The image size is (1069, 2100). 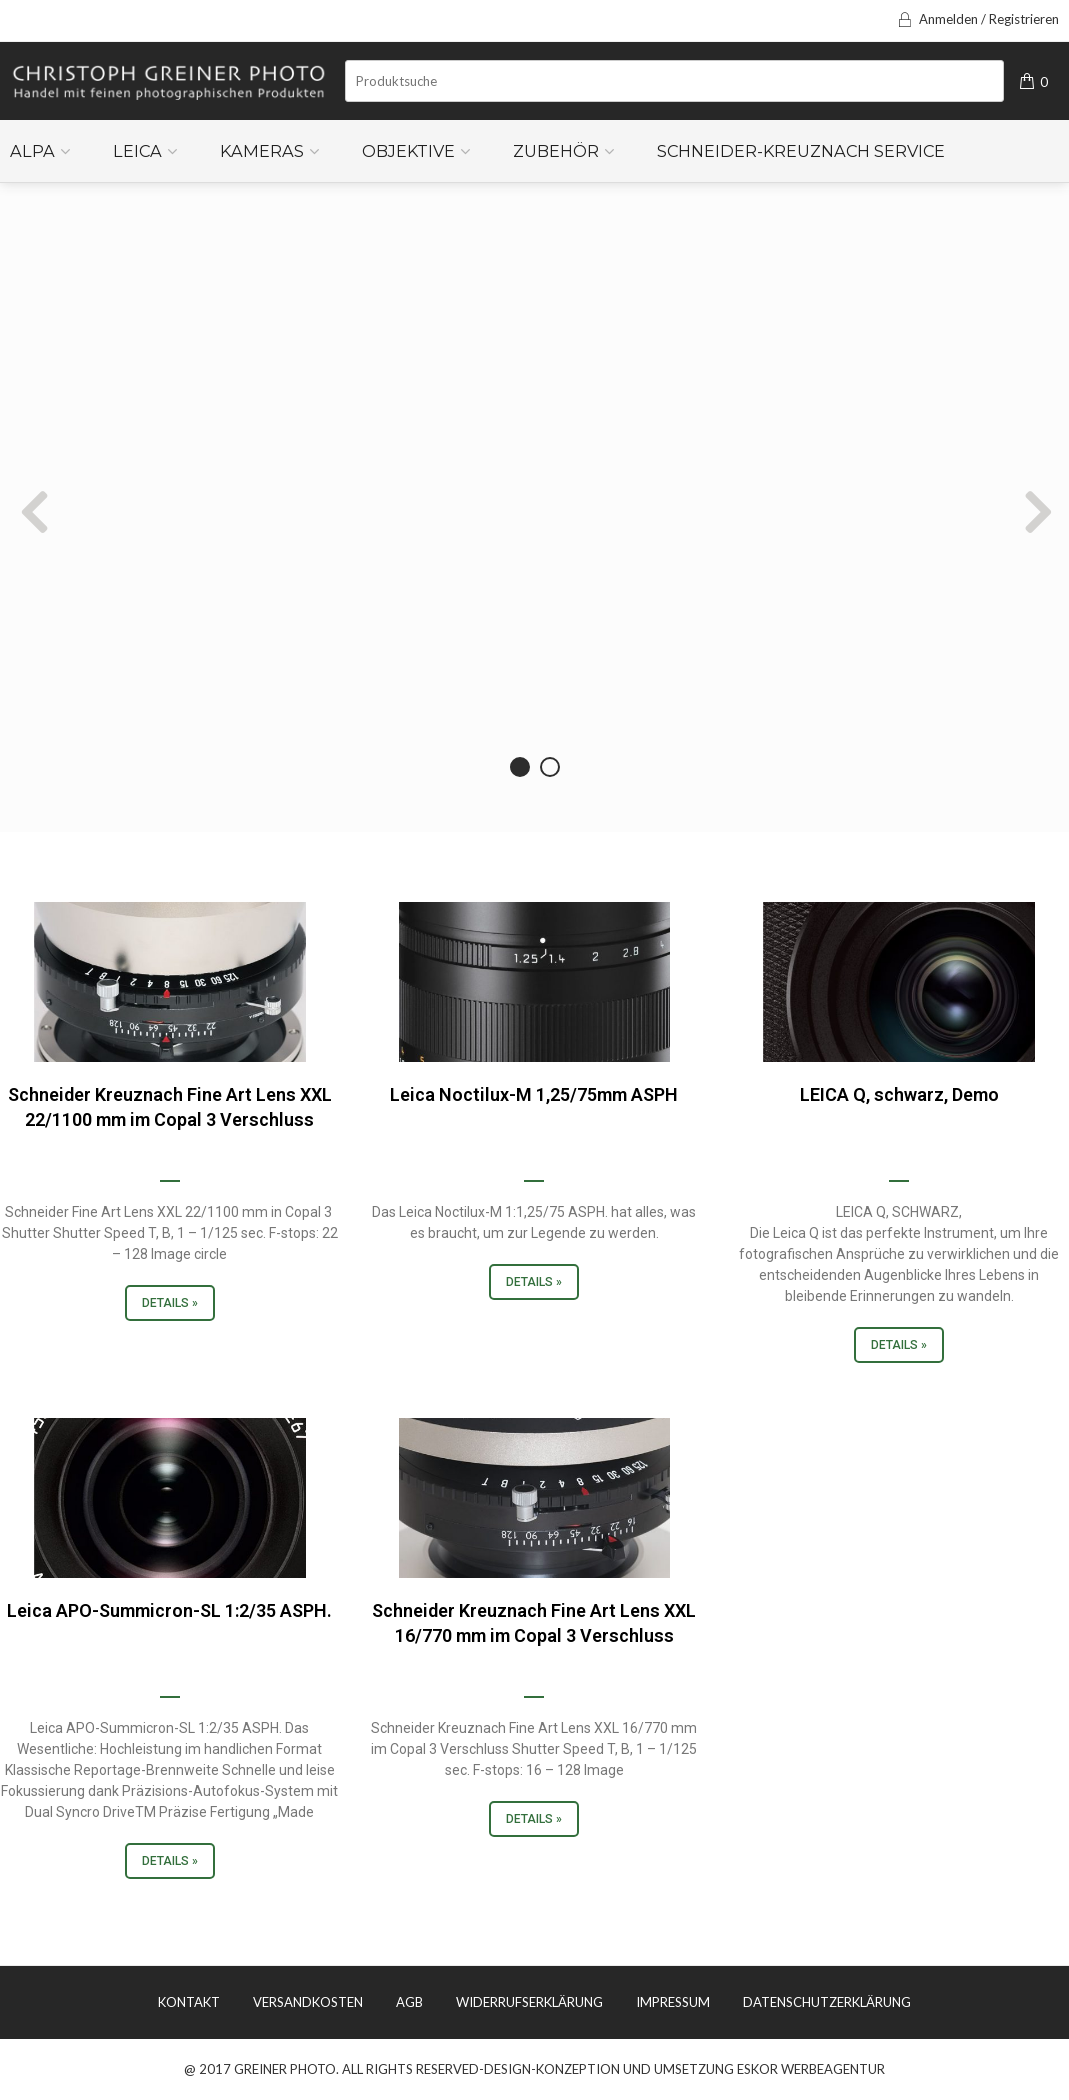 I want to click on Leica APO-Summicron-SL 1:2/35 ASPH., so click(x=169, y=1610).